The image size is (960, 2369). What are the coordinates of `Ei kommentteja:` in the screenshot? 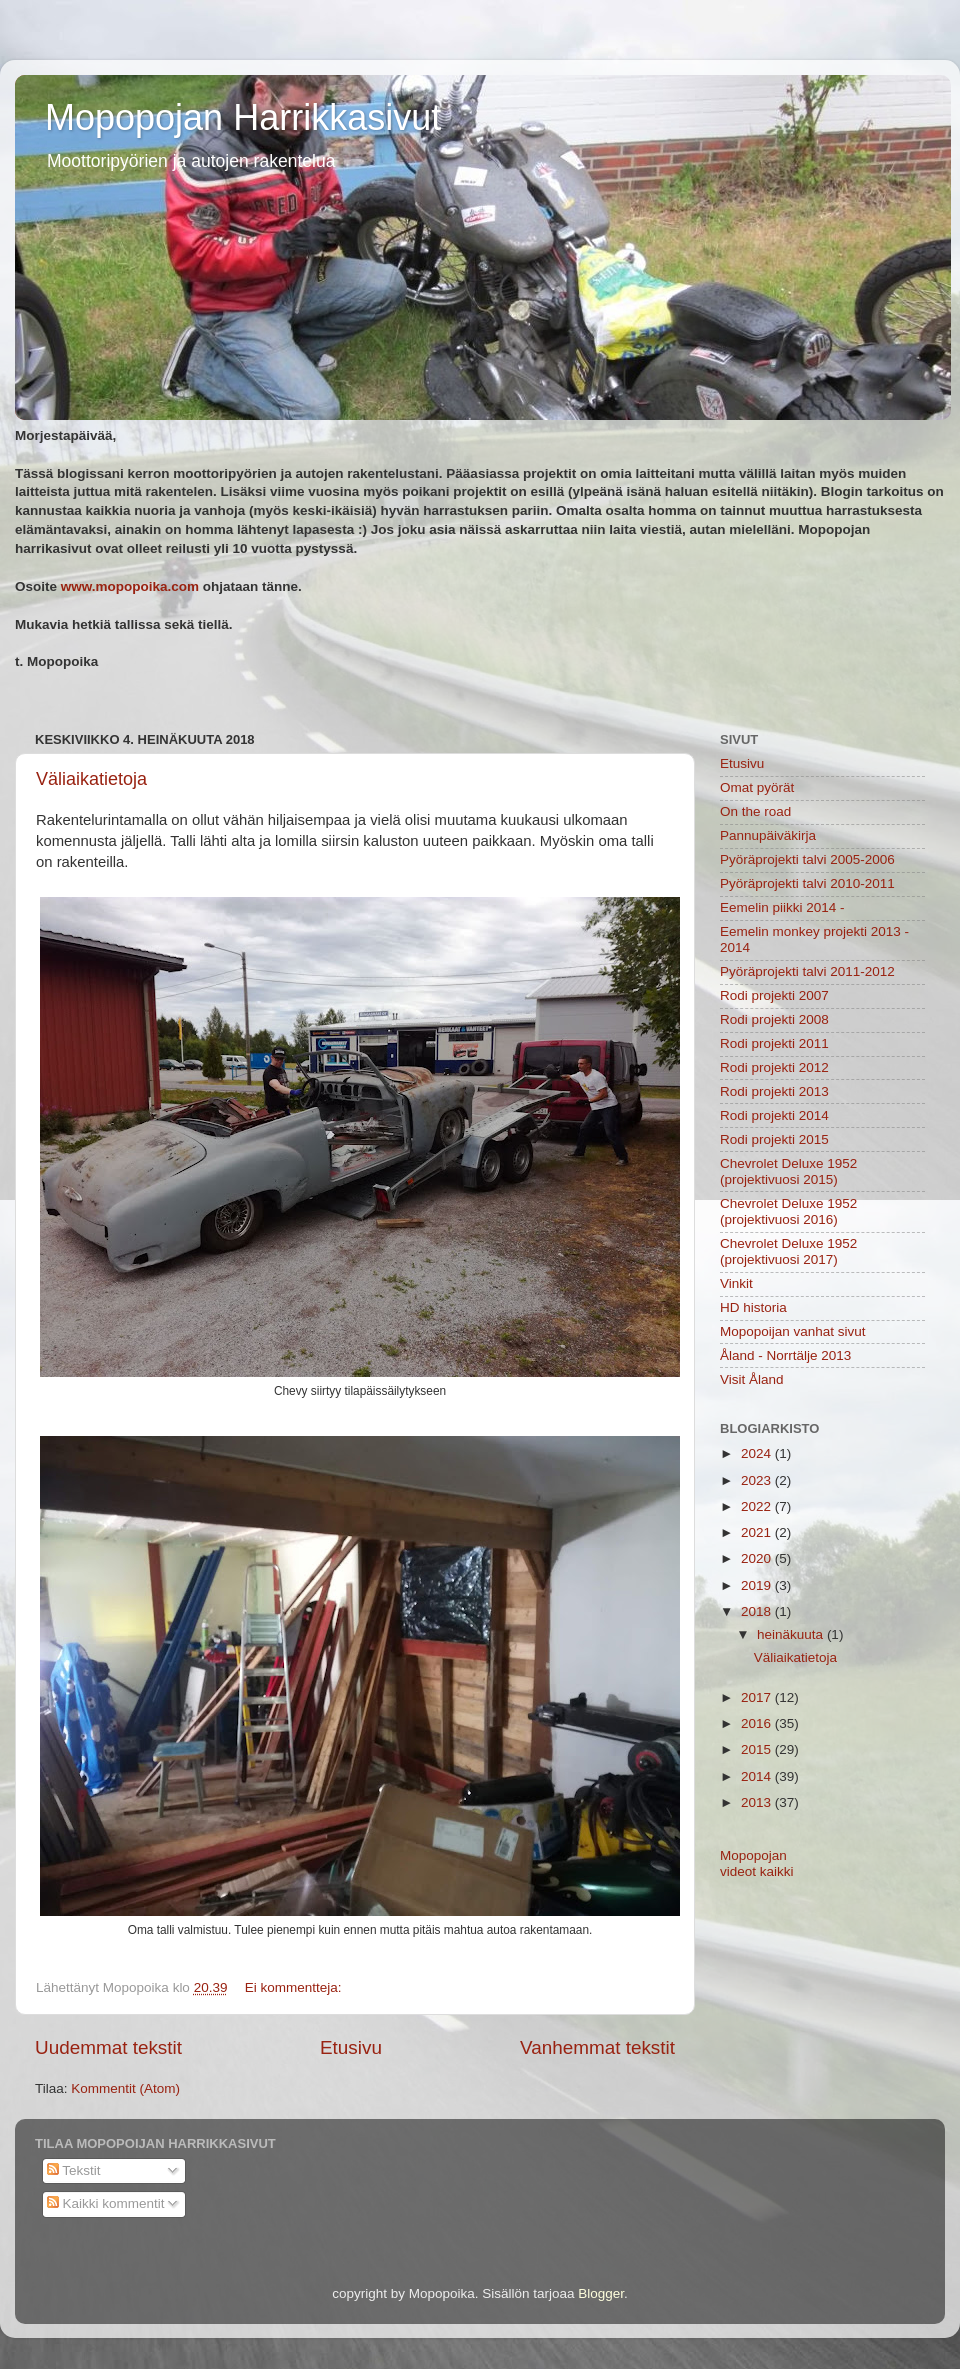 It's located at (295, 1987).